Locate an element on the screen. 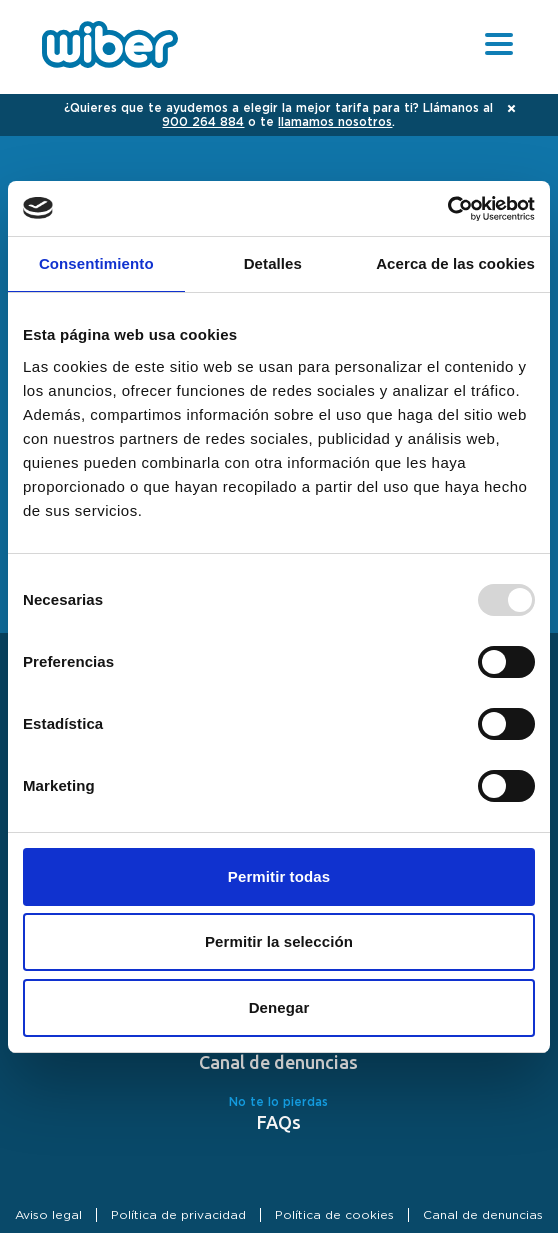  Denegar is located at coordinates (279, 1007).